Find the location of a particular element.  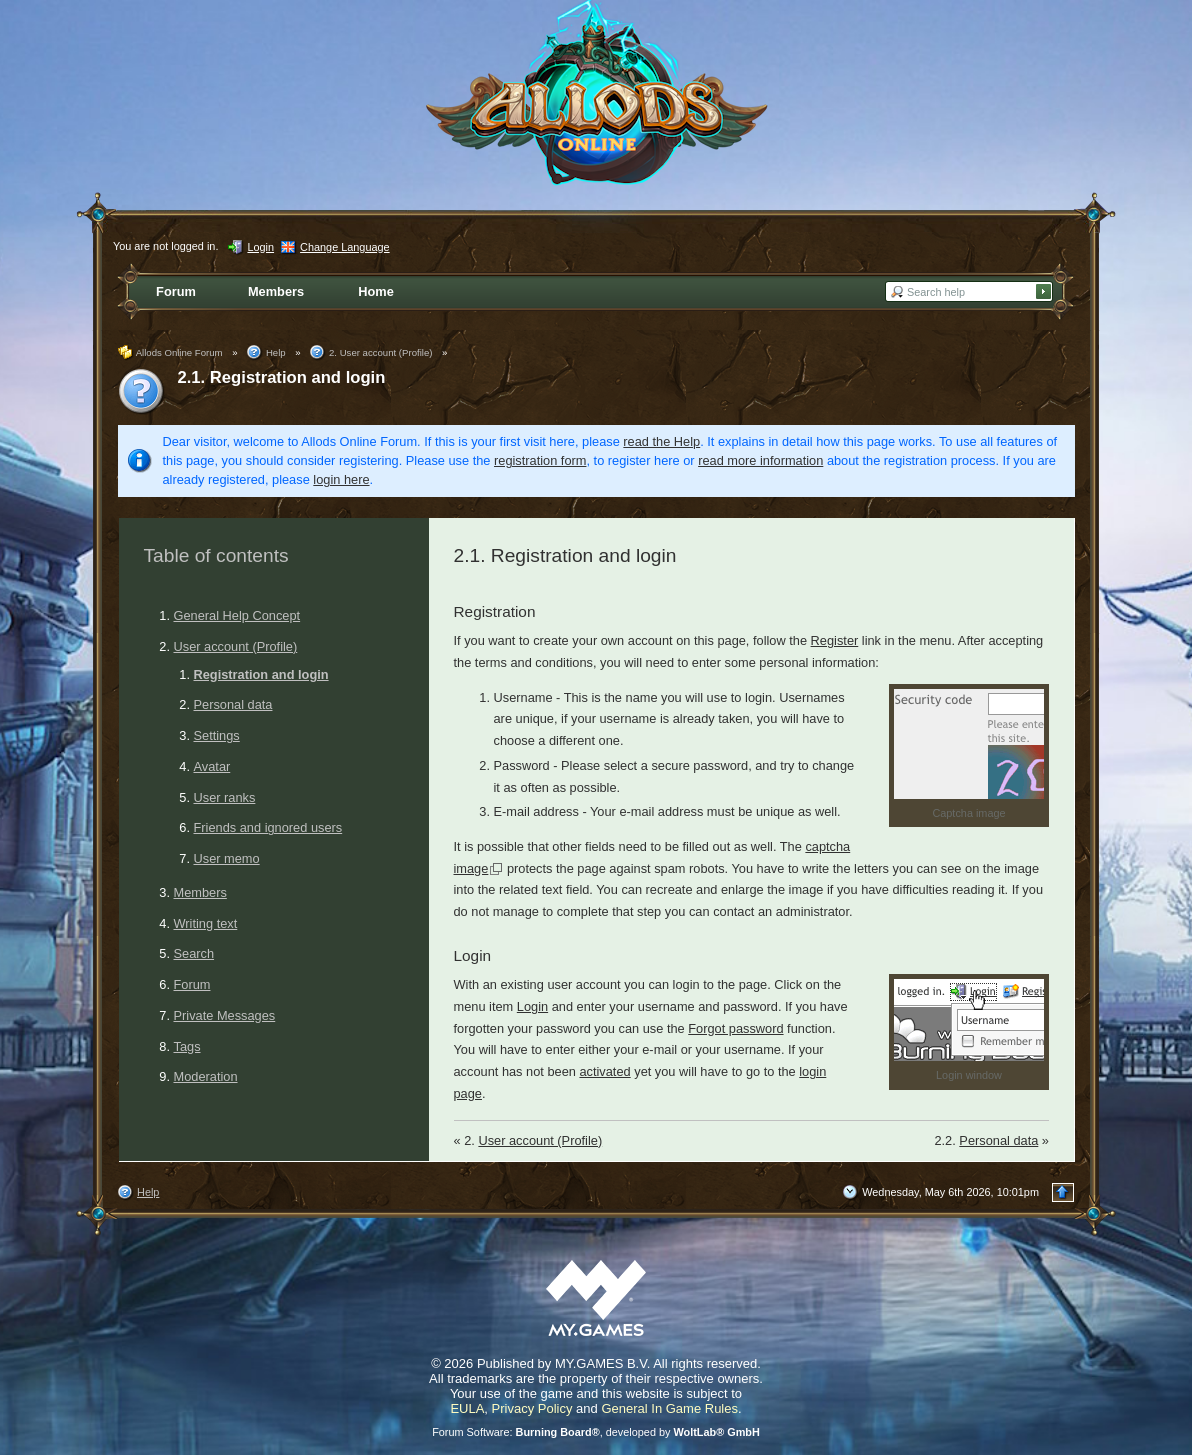

Avatar is located at coordinates (212, 766).